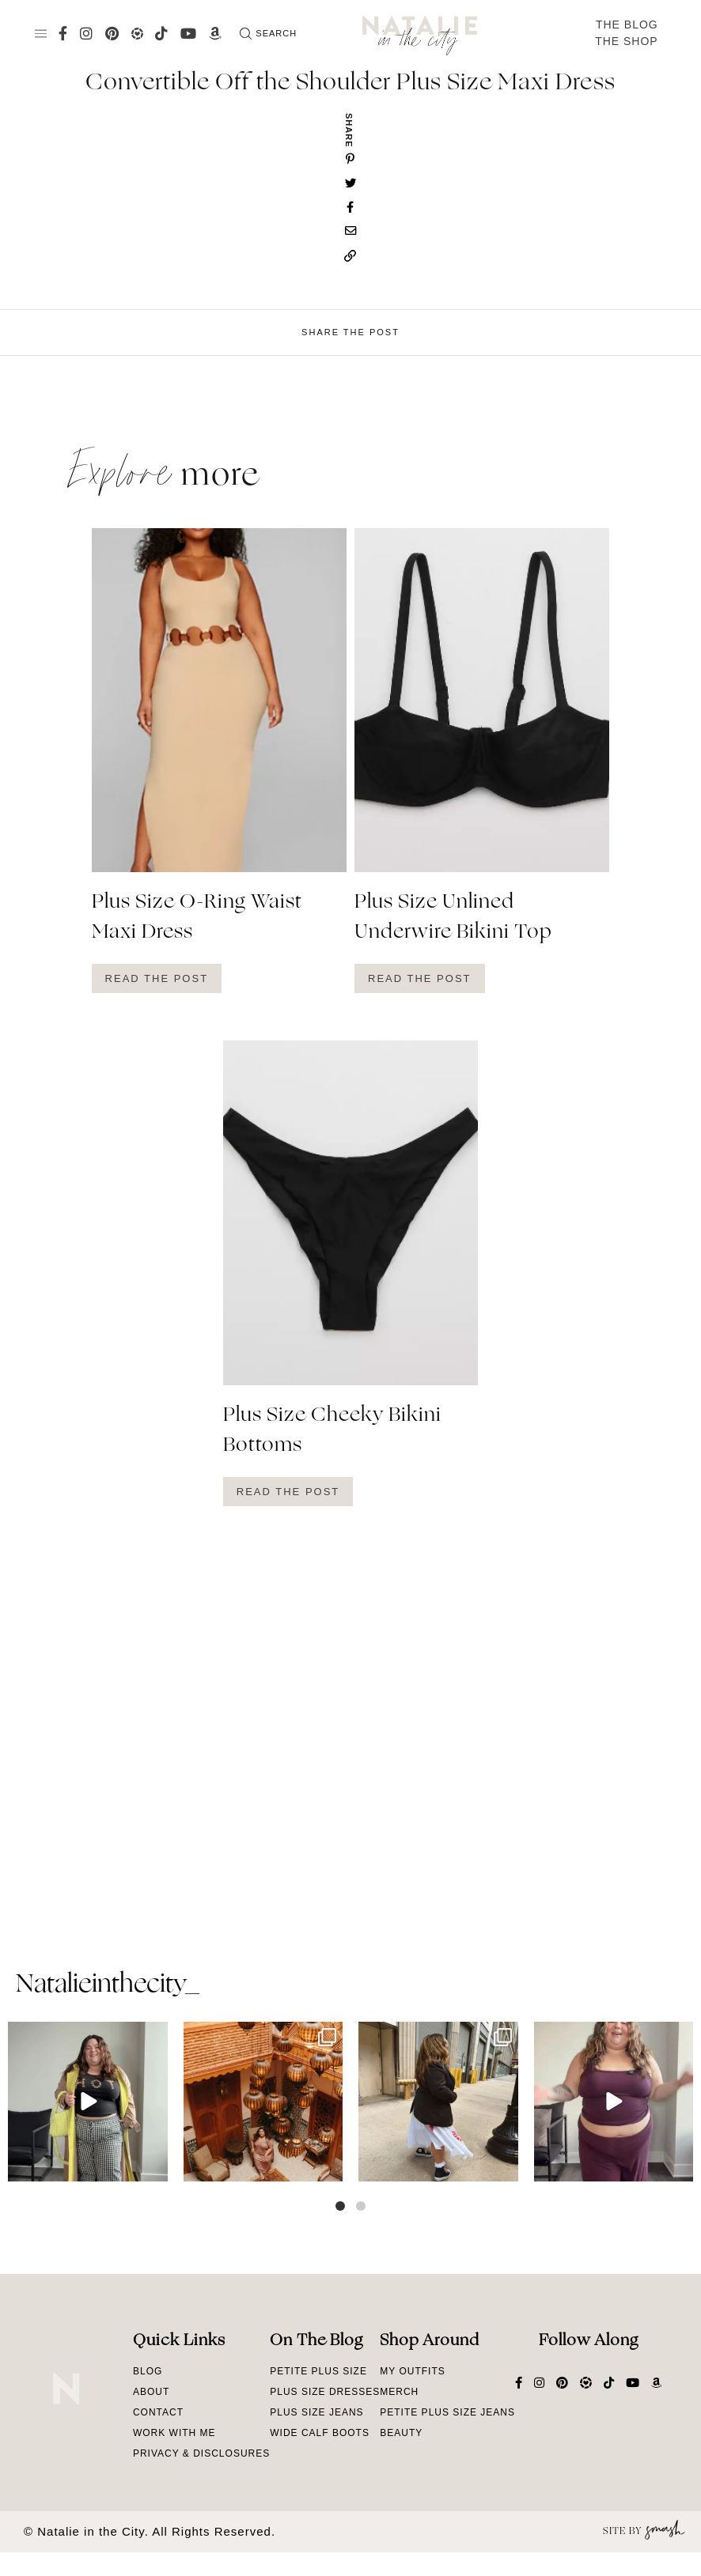  What do you see at coordinates (319, 2432) in the screenshot?
I see `Wide Calf Boots` at bounding box center [319, 2432].